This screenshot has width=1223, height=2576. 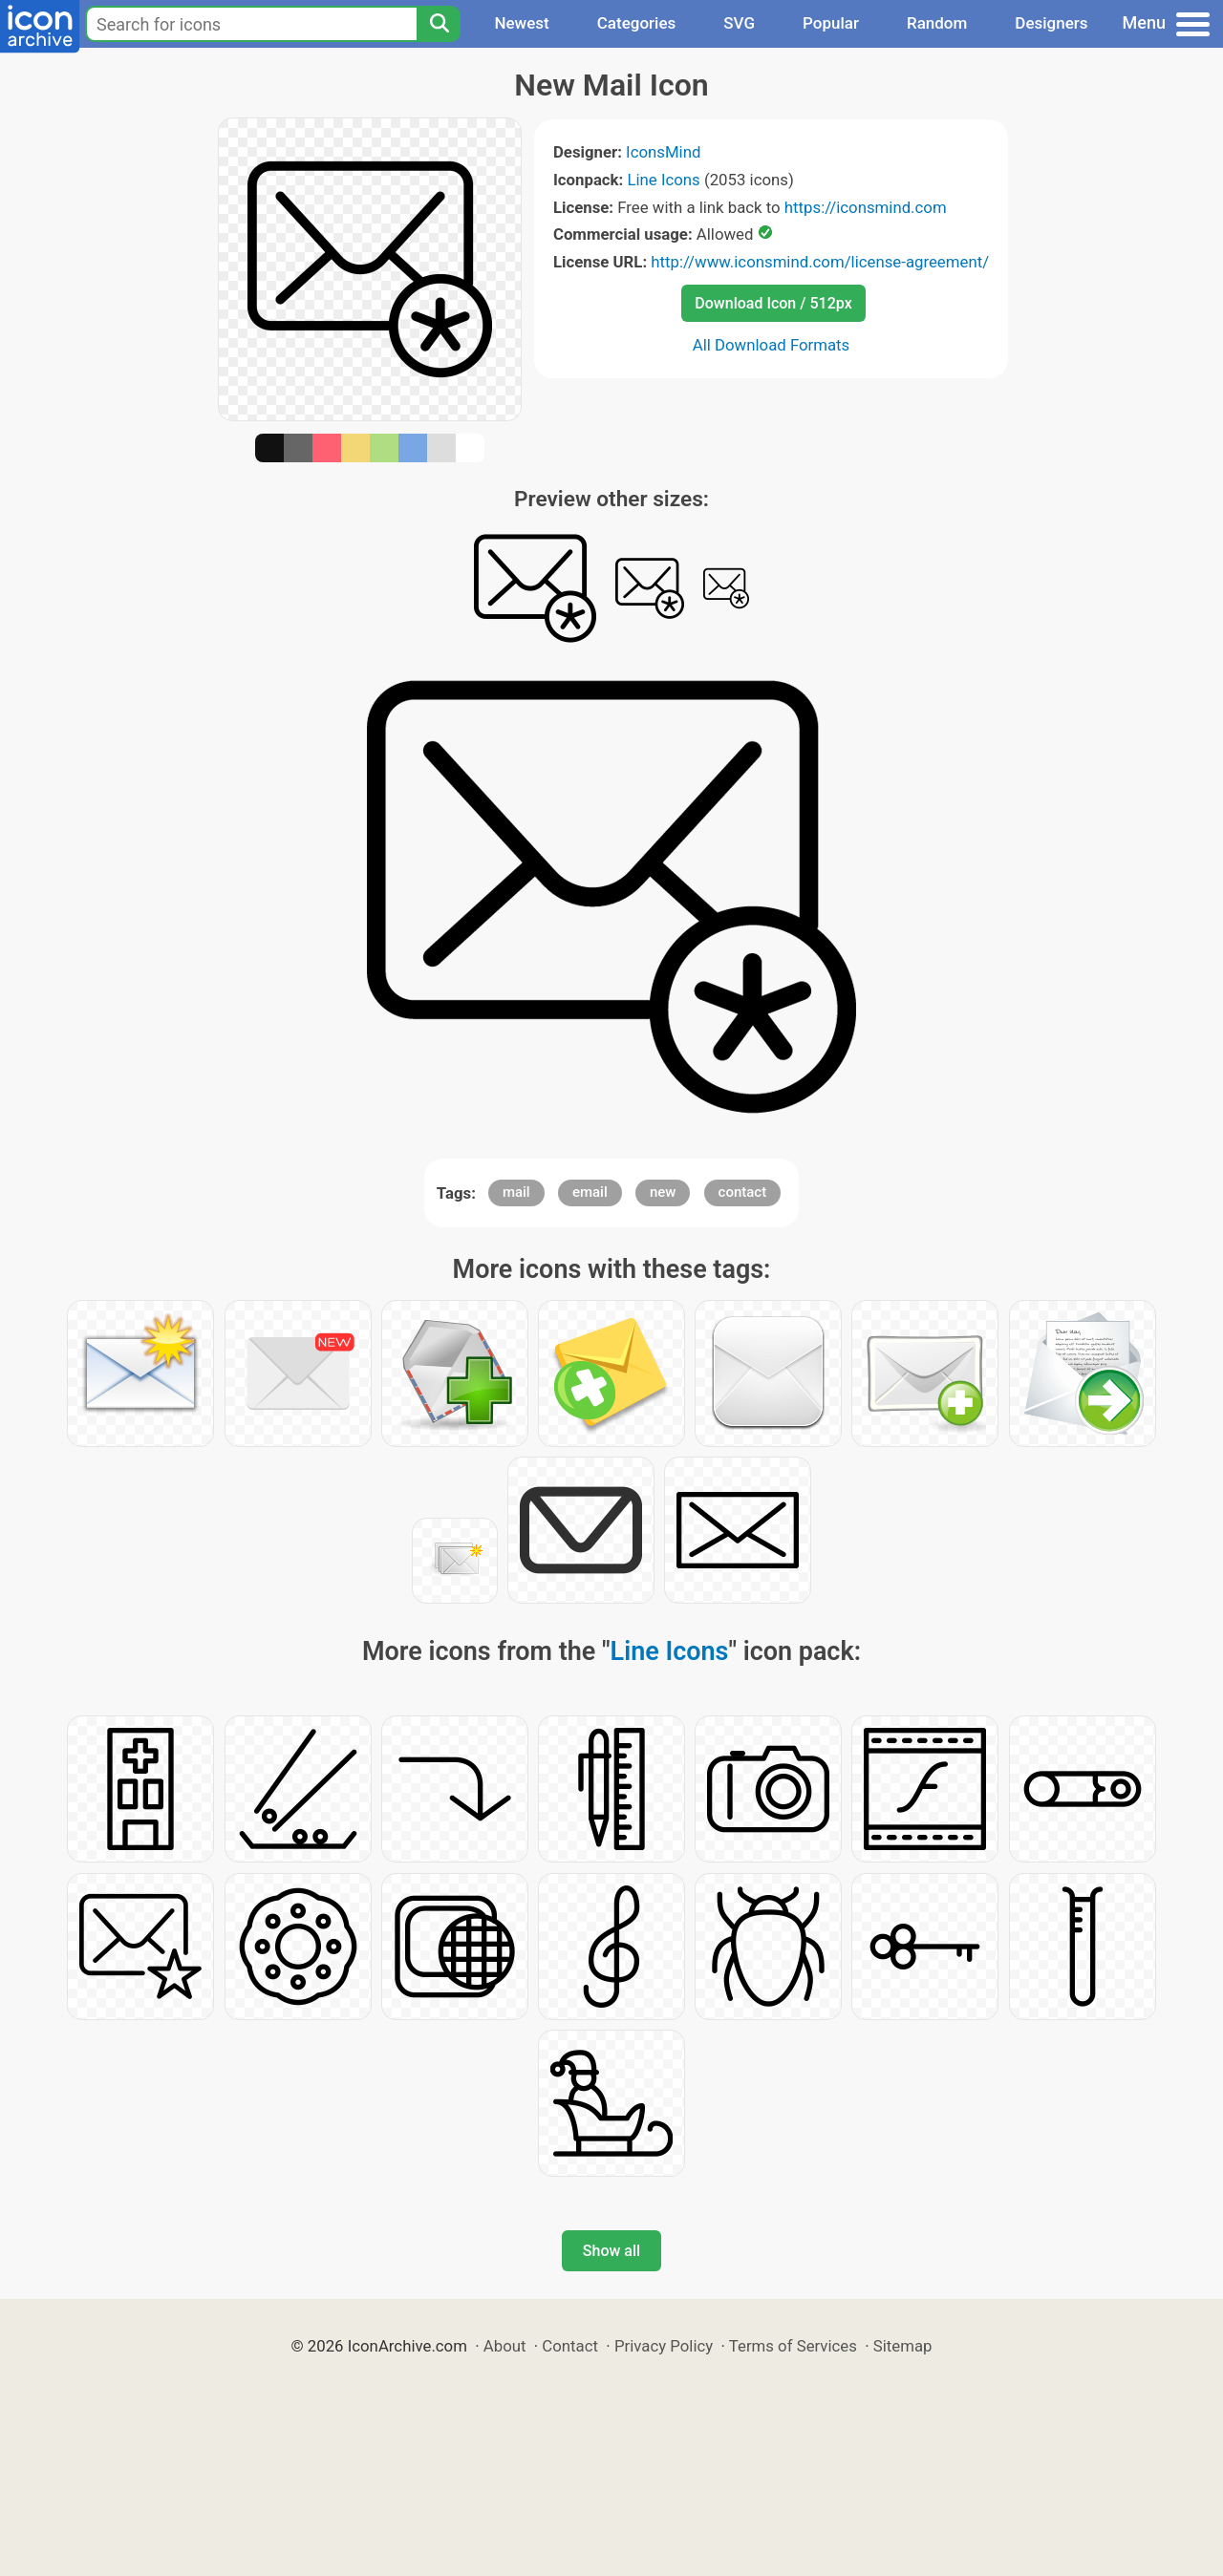 What do you see at coordinates (590, 1192) in the screenshot?
I see `email` at bounding box center [590, 1192].